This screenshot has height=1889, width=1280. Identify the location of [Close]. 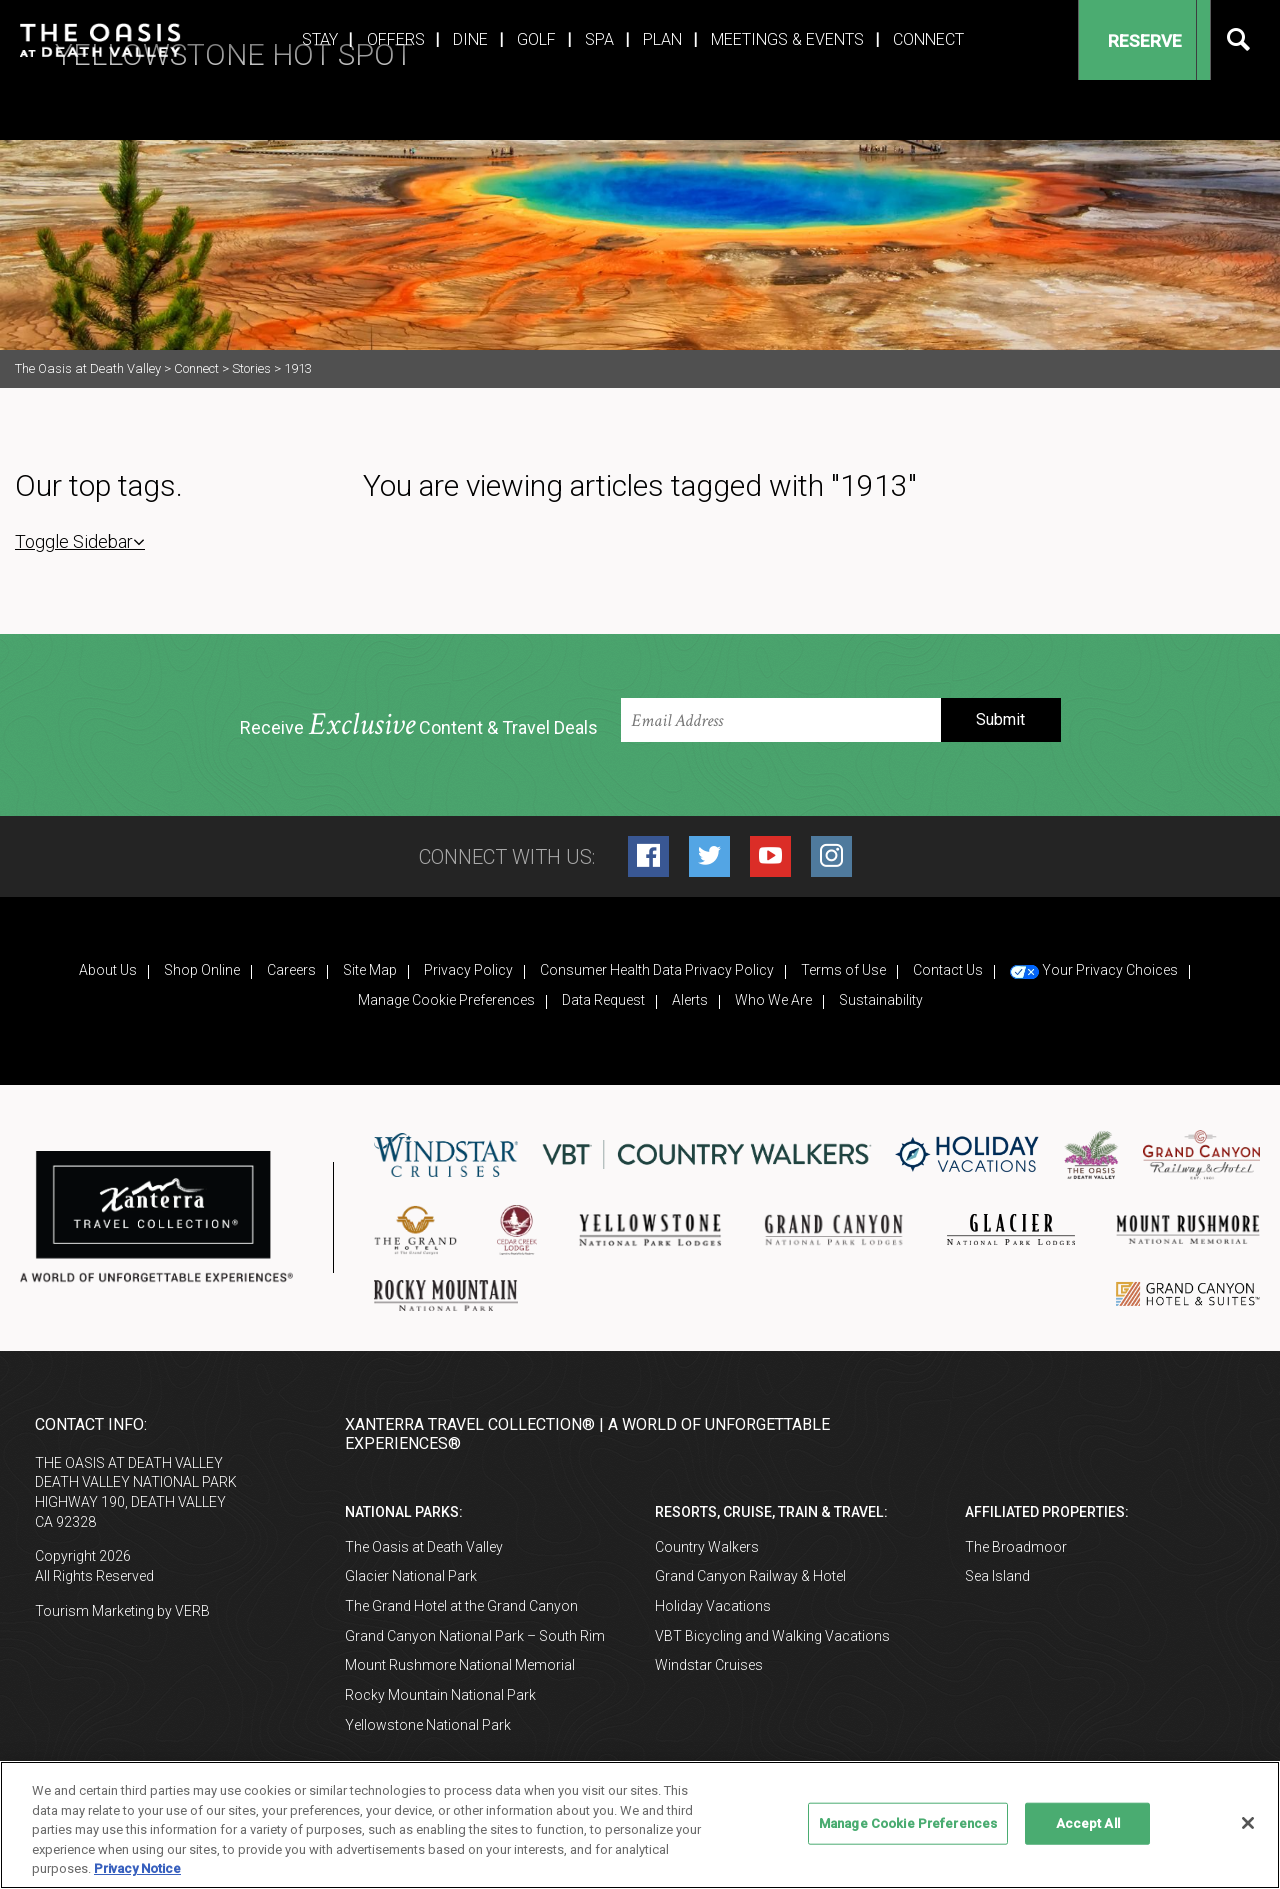
(1248, 1823).